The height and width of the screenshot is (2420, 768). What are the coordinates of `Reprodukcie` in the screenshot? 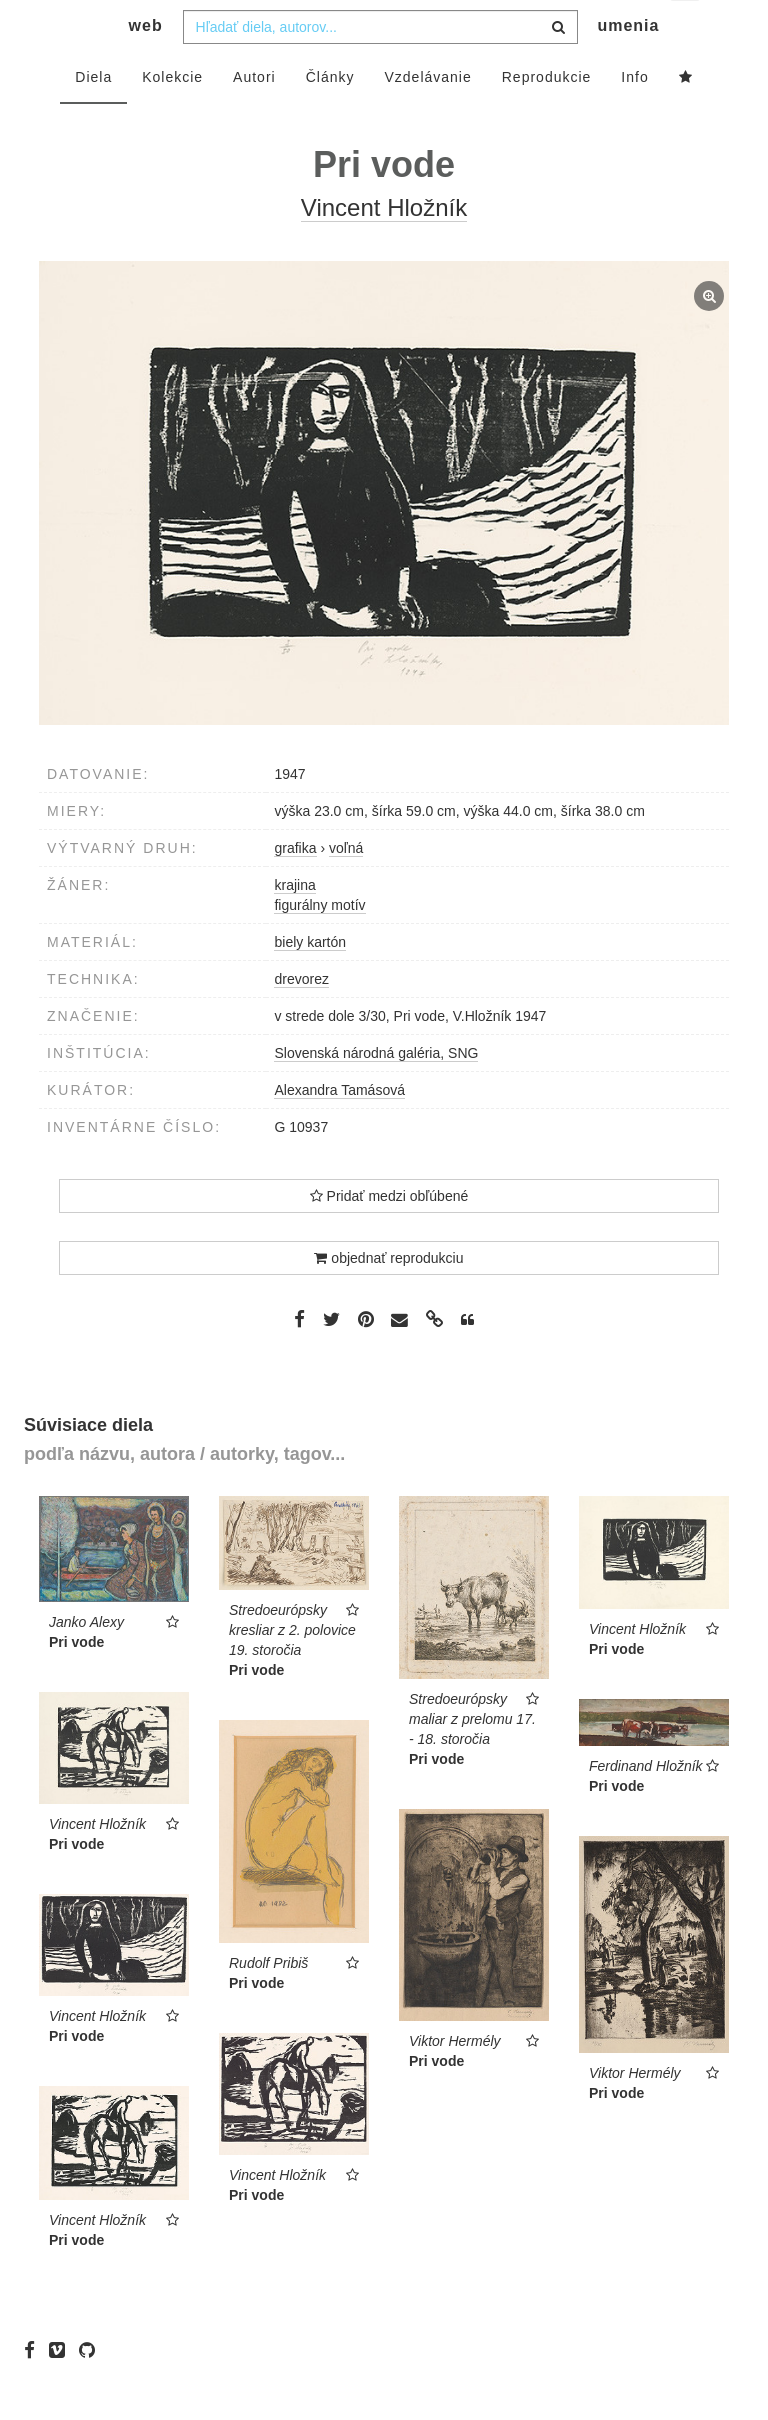 It's located at (547, 117).